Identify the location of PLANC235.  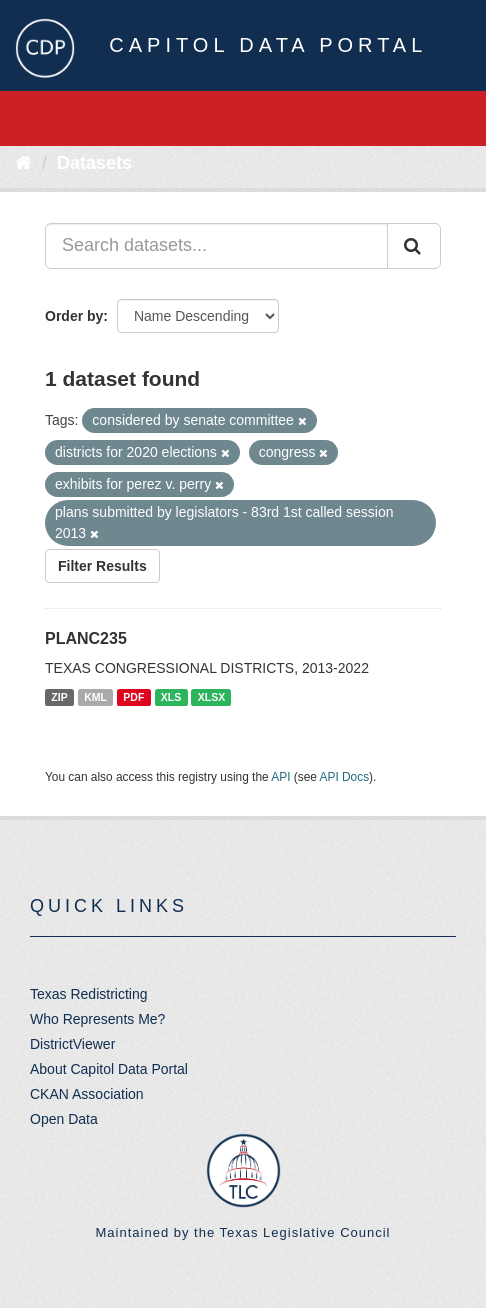
(86, 638).